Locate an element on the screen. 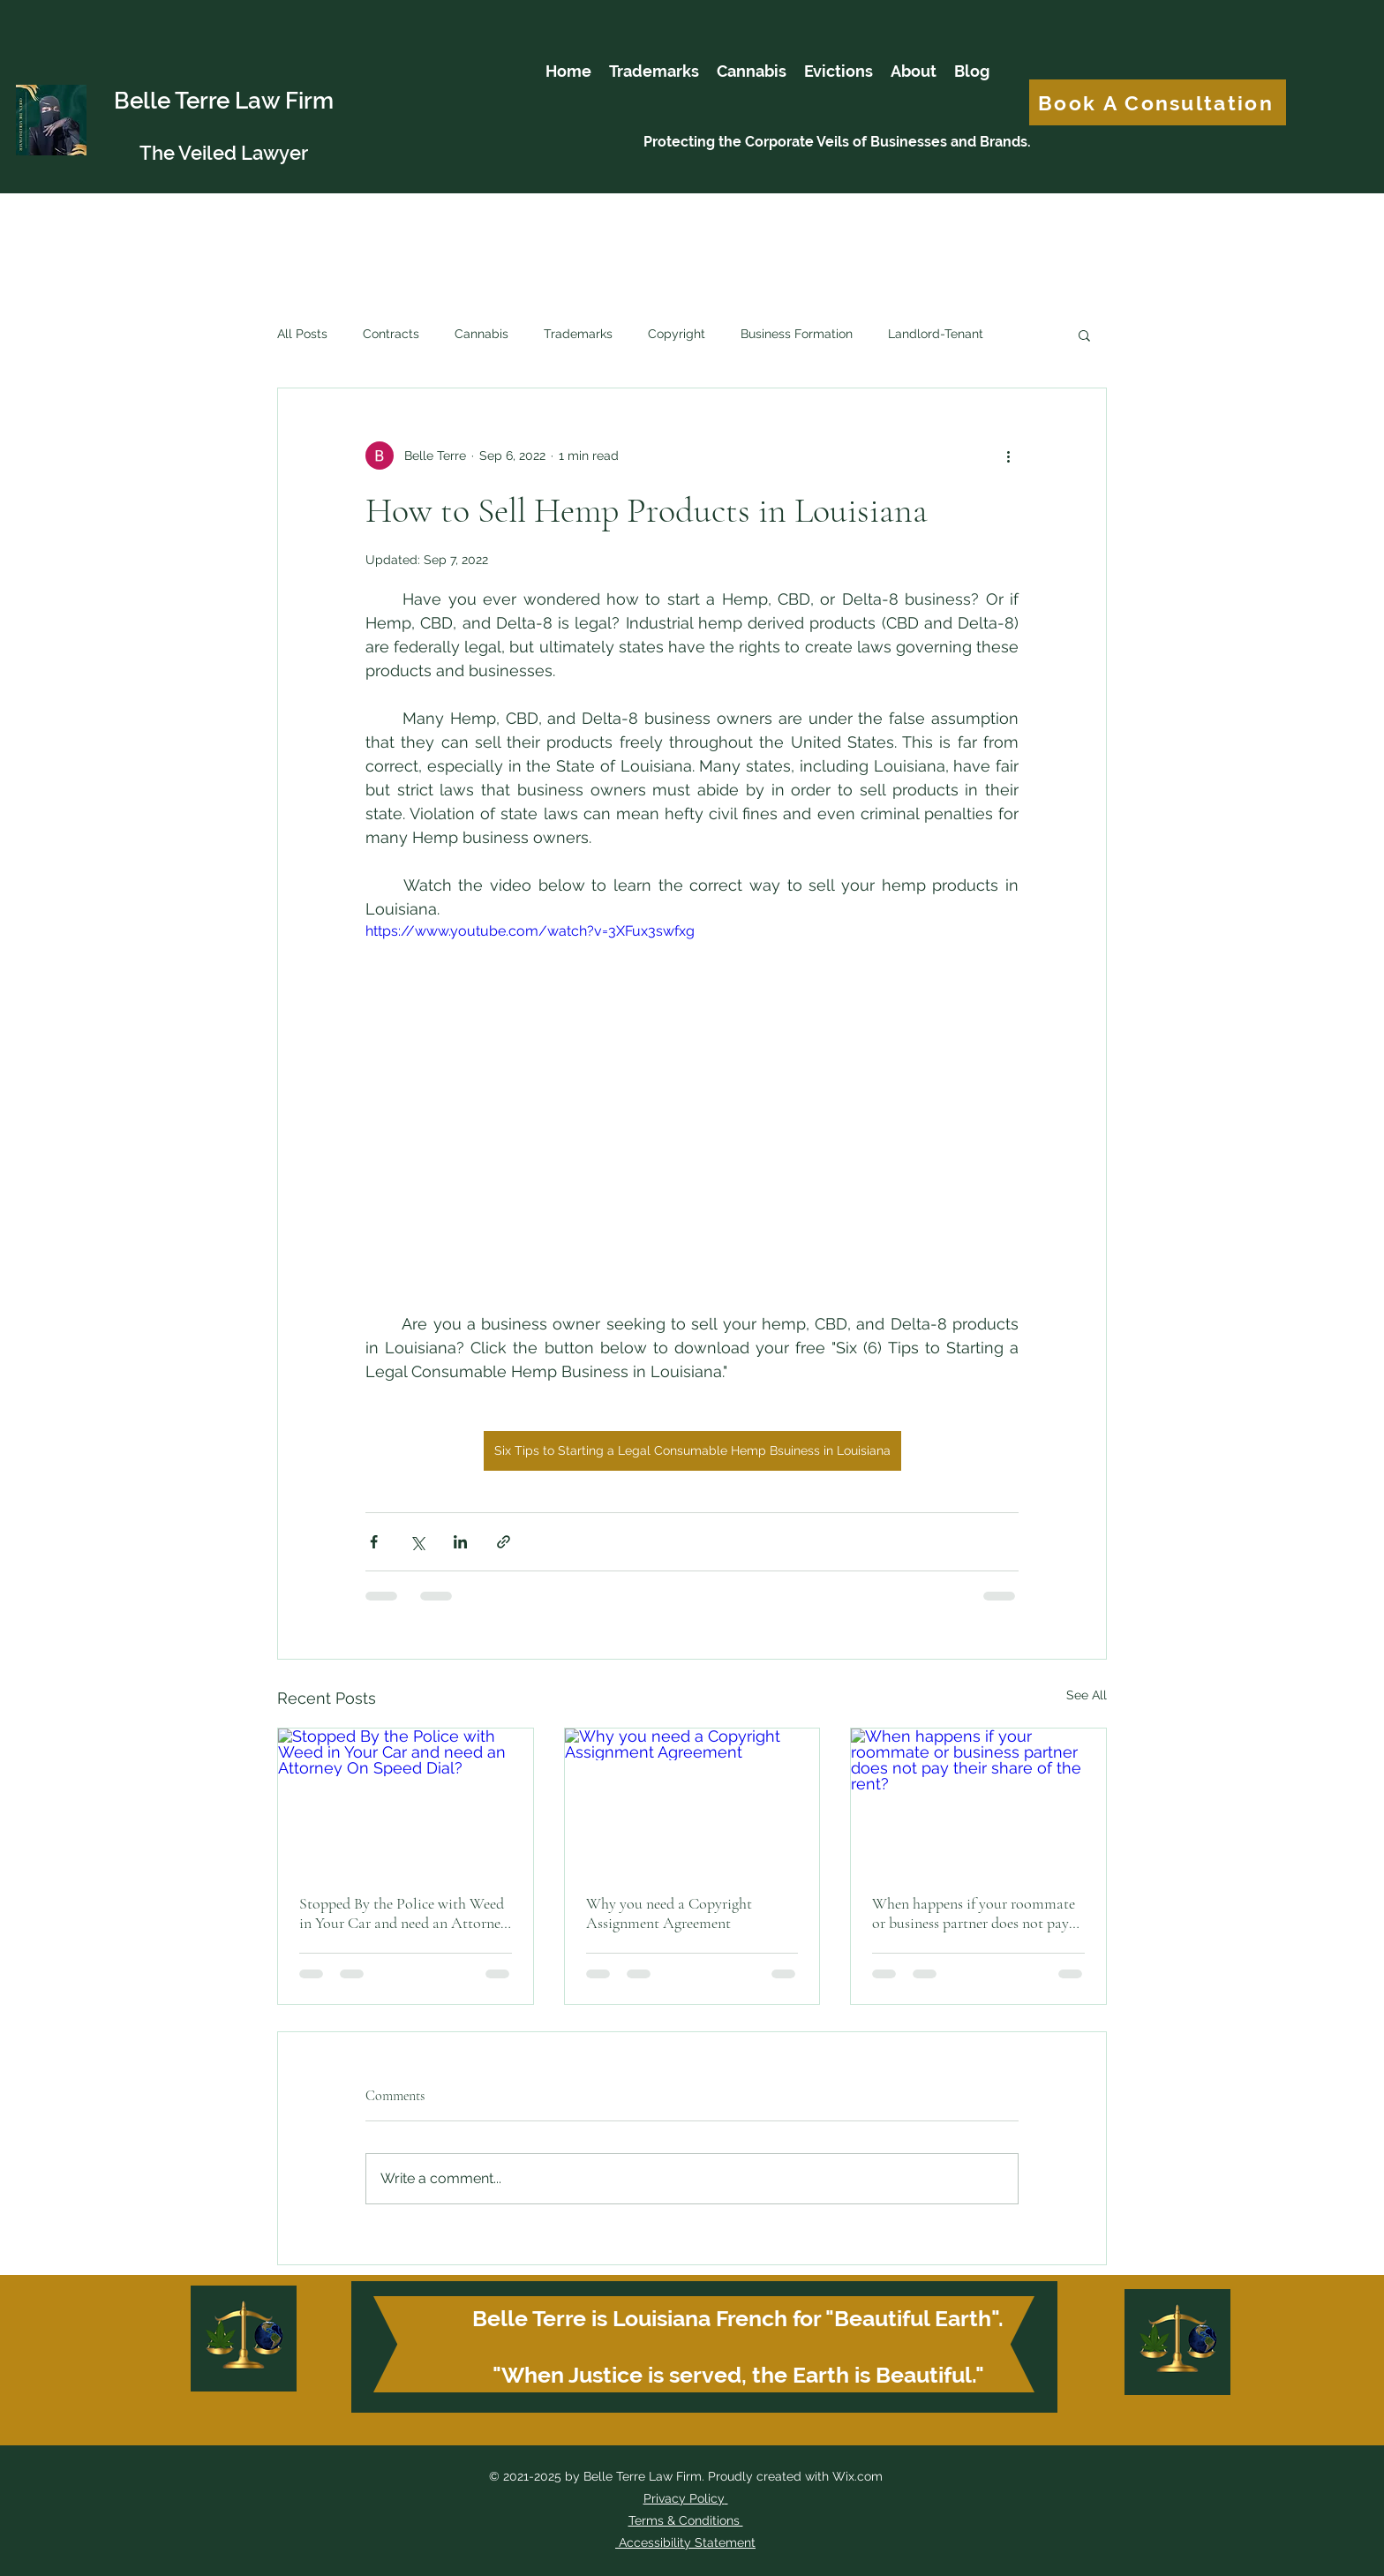  [Stopped By the Police with Weed in Your Car and need an Attorney On Speed Dial?] is located at coordinates (405, 1800).